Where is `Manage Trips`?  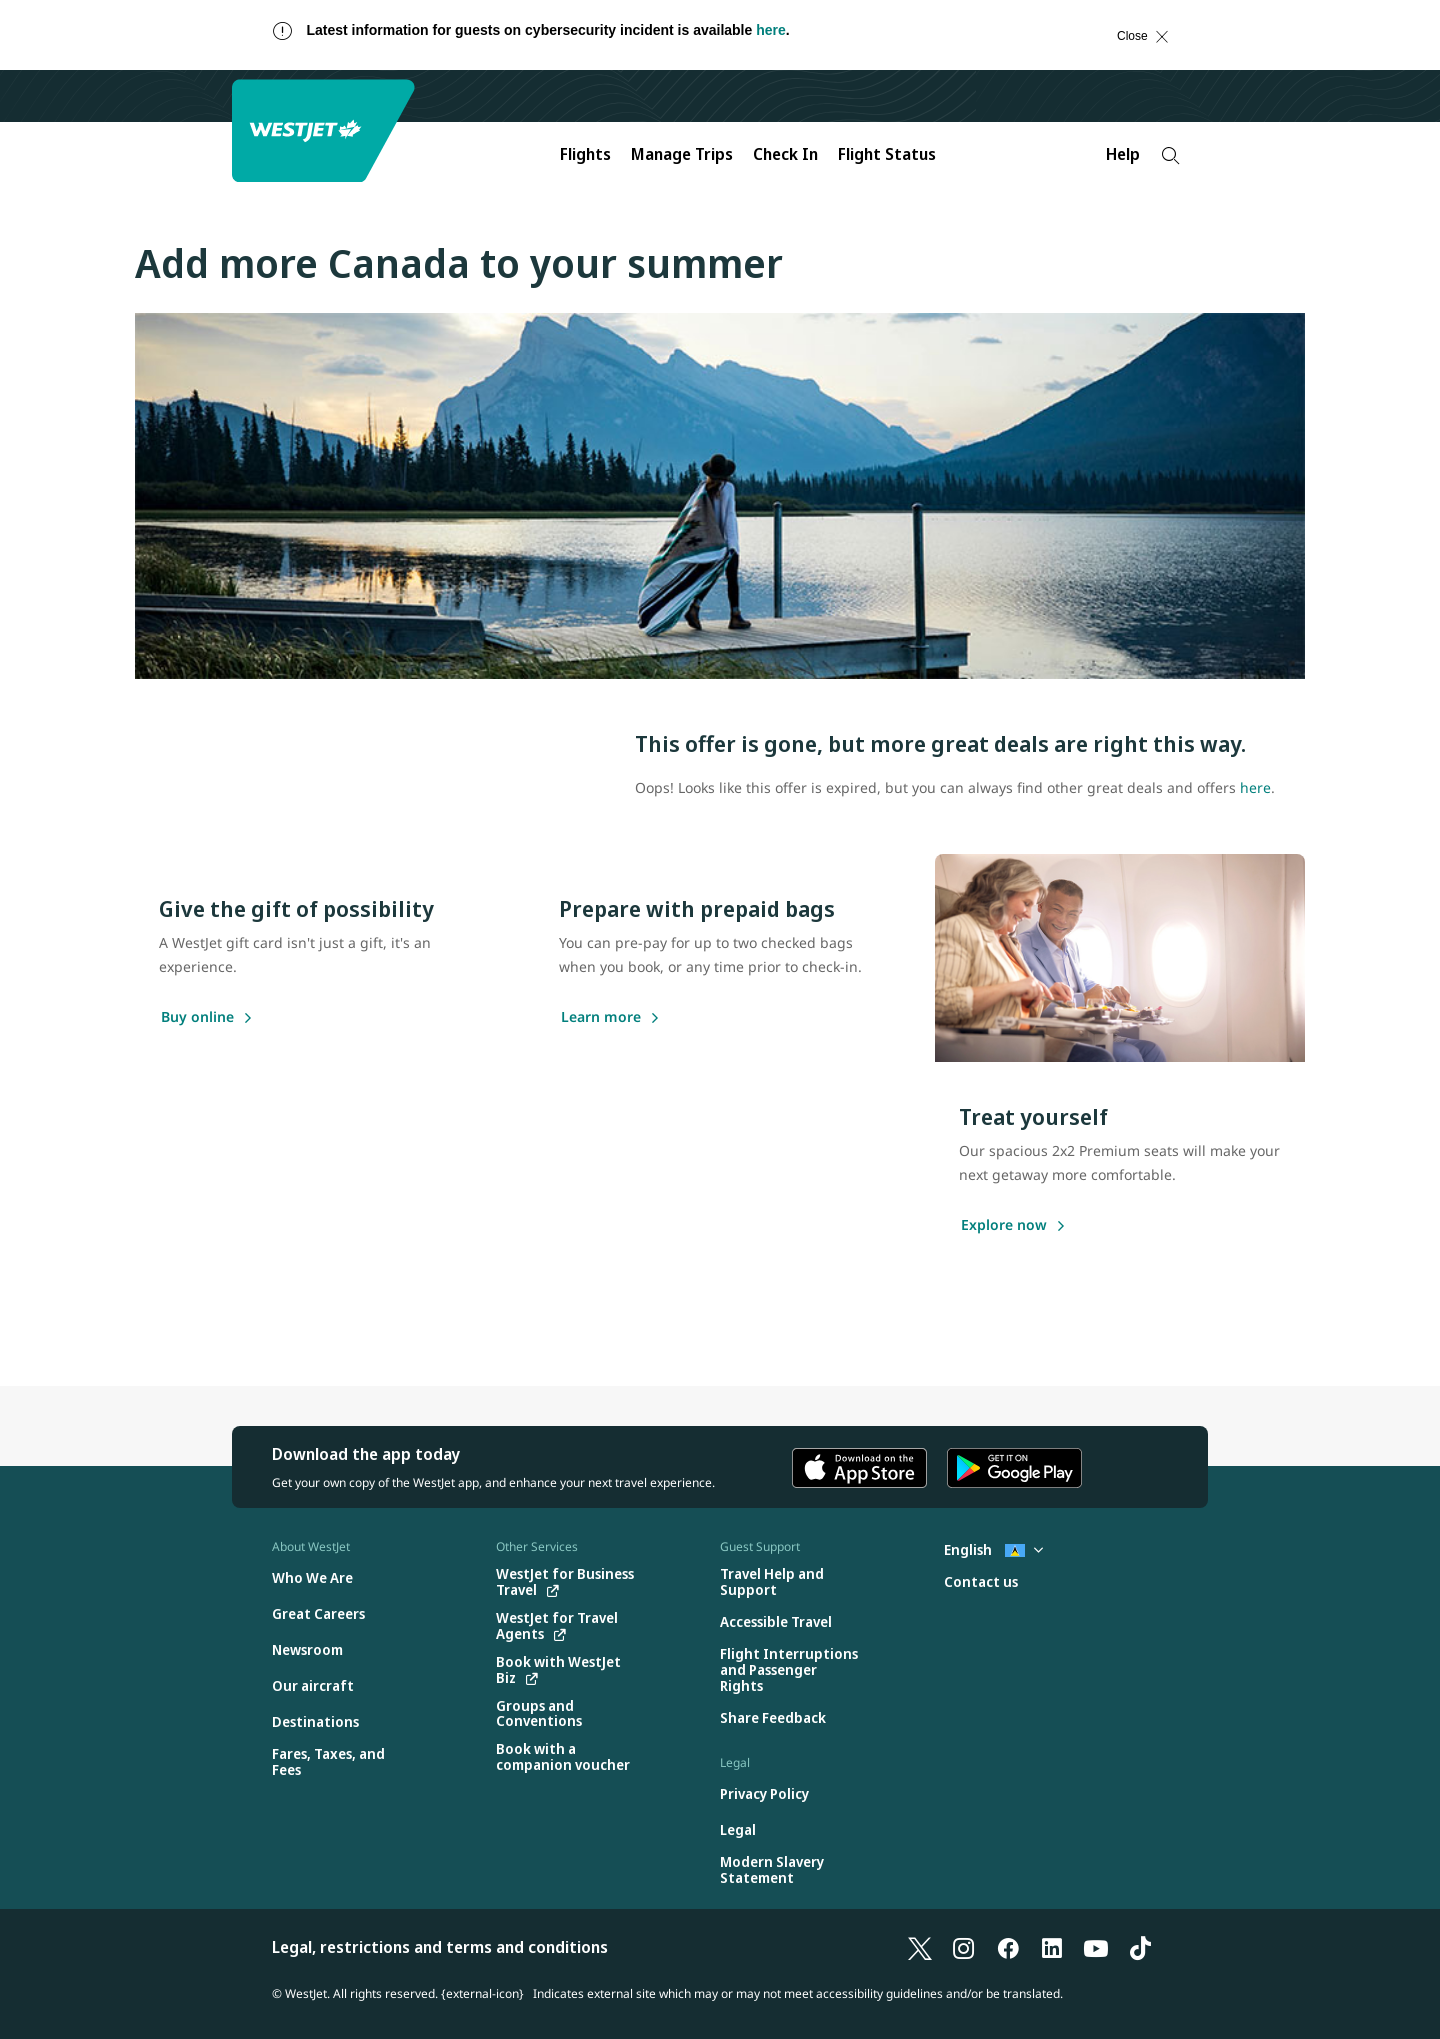
Manage Trips is located at coordinates (682, 154).